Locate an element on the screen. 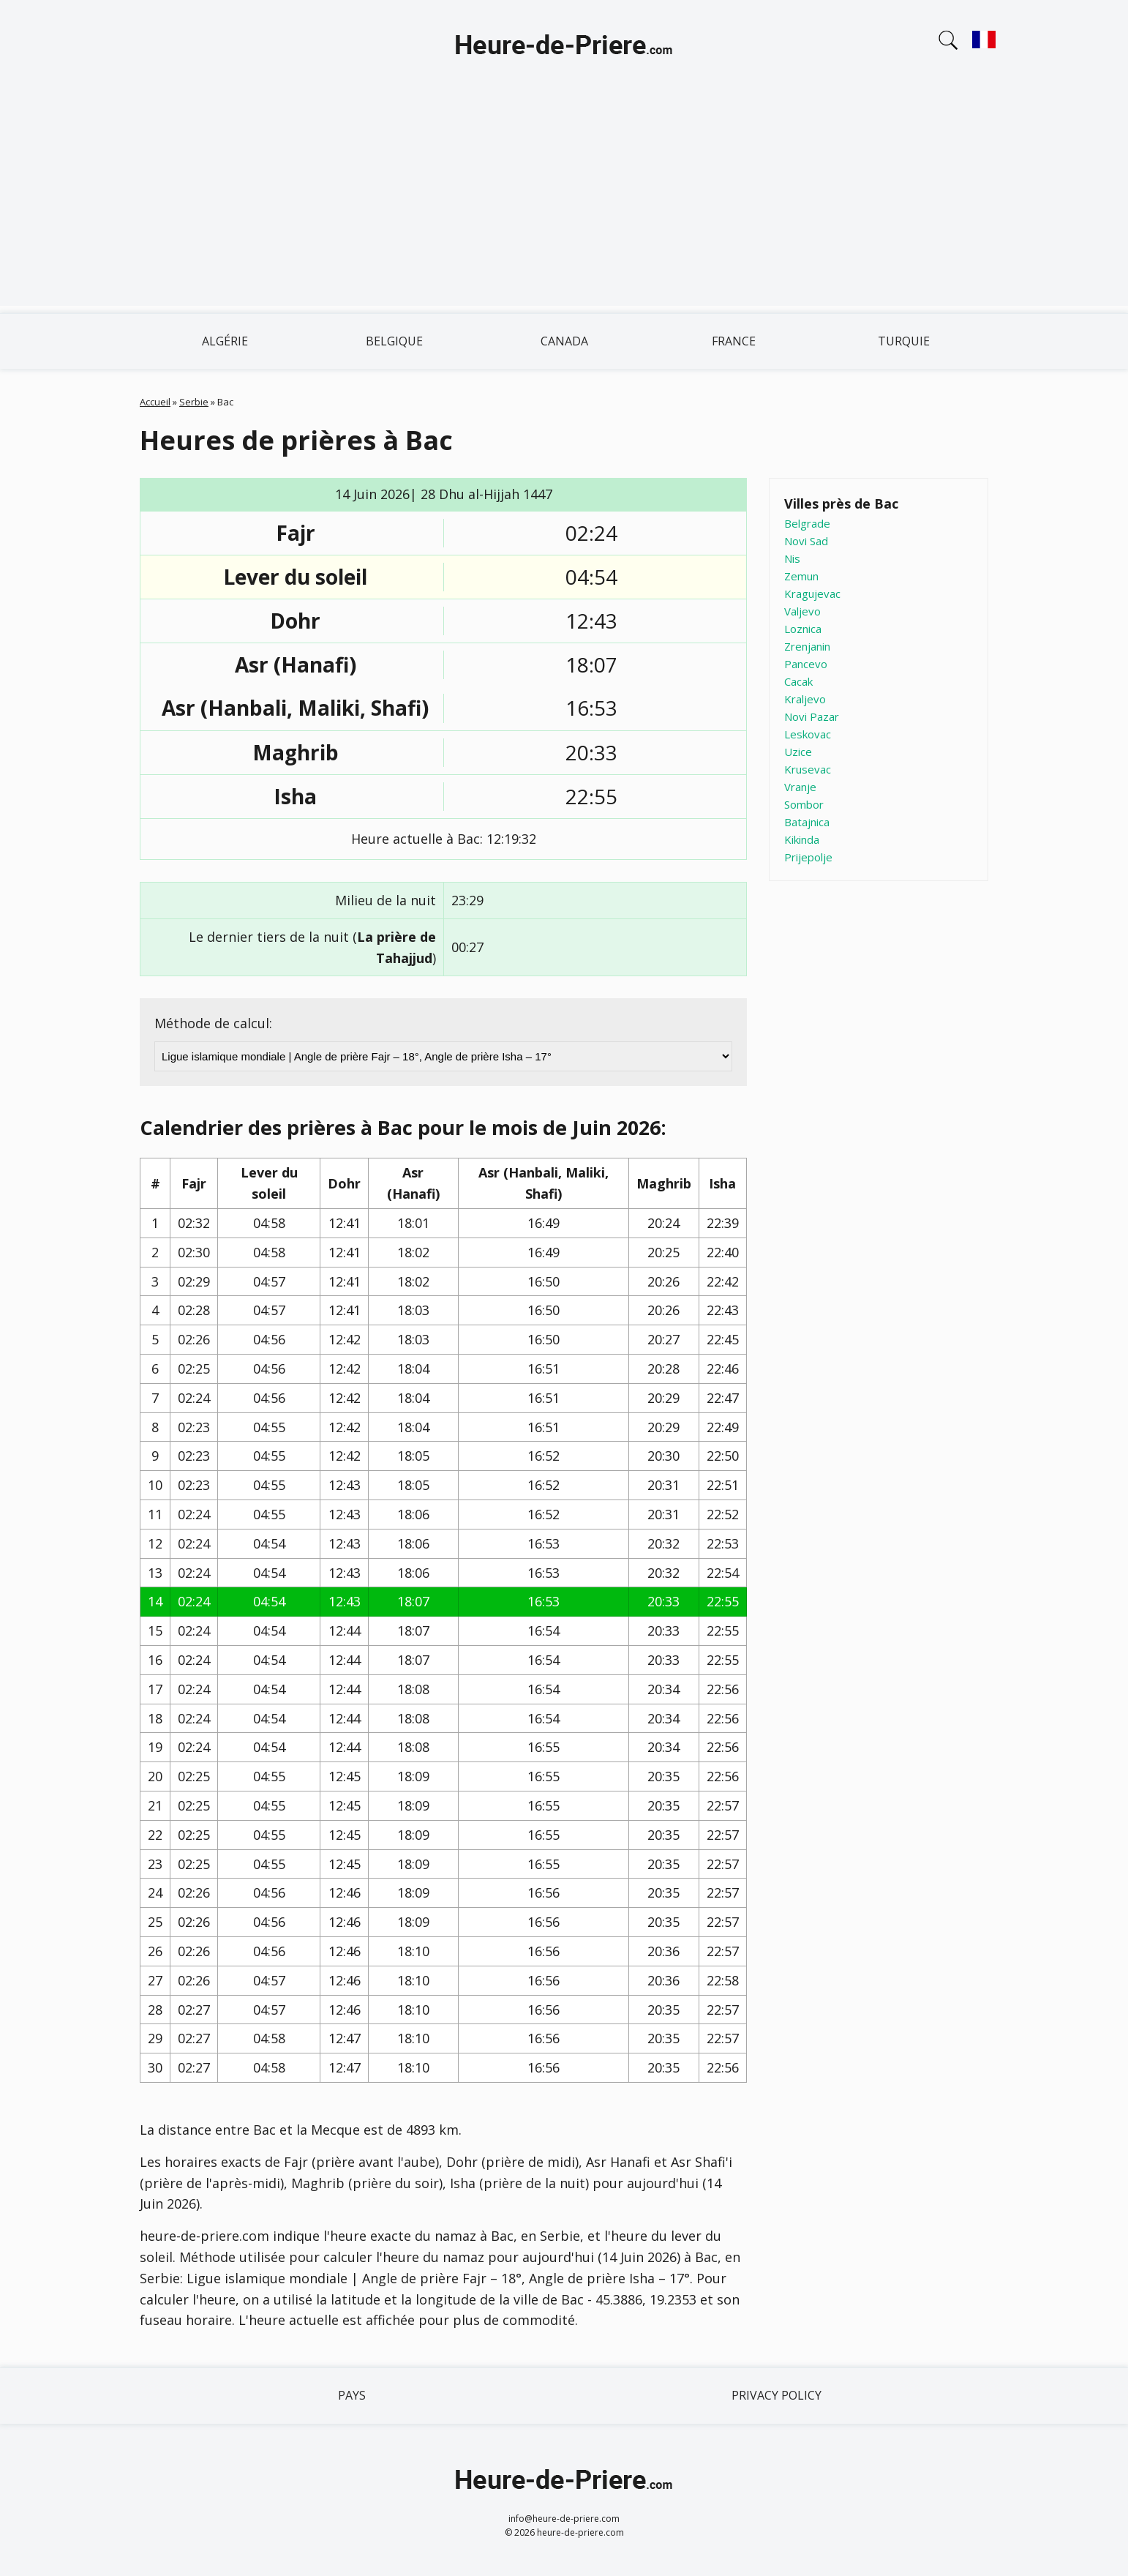 The height and width of the screenshot is (2576, 1128). Accueil is located at coordinates (155, 401).